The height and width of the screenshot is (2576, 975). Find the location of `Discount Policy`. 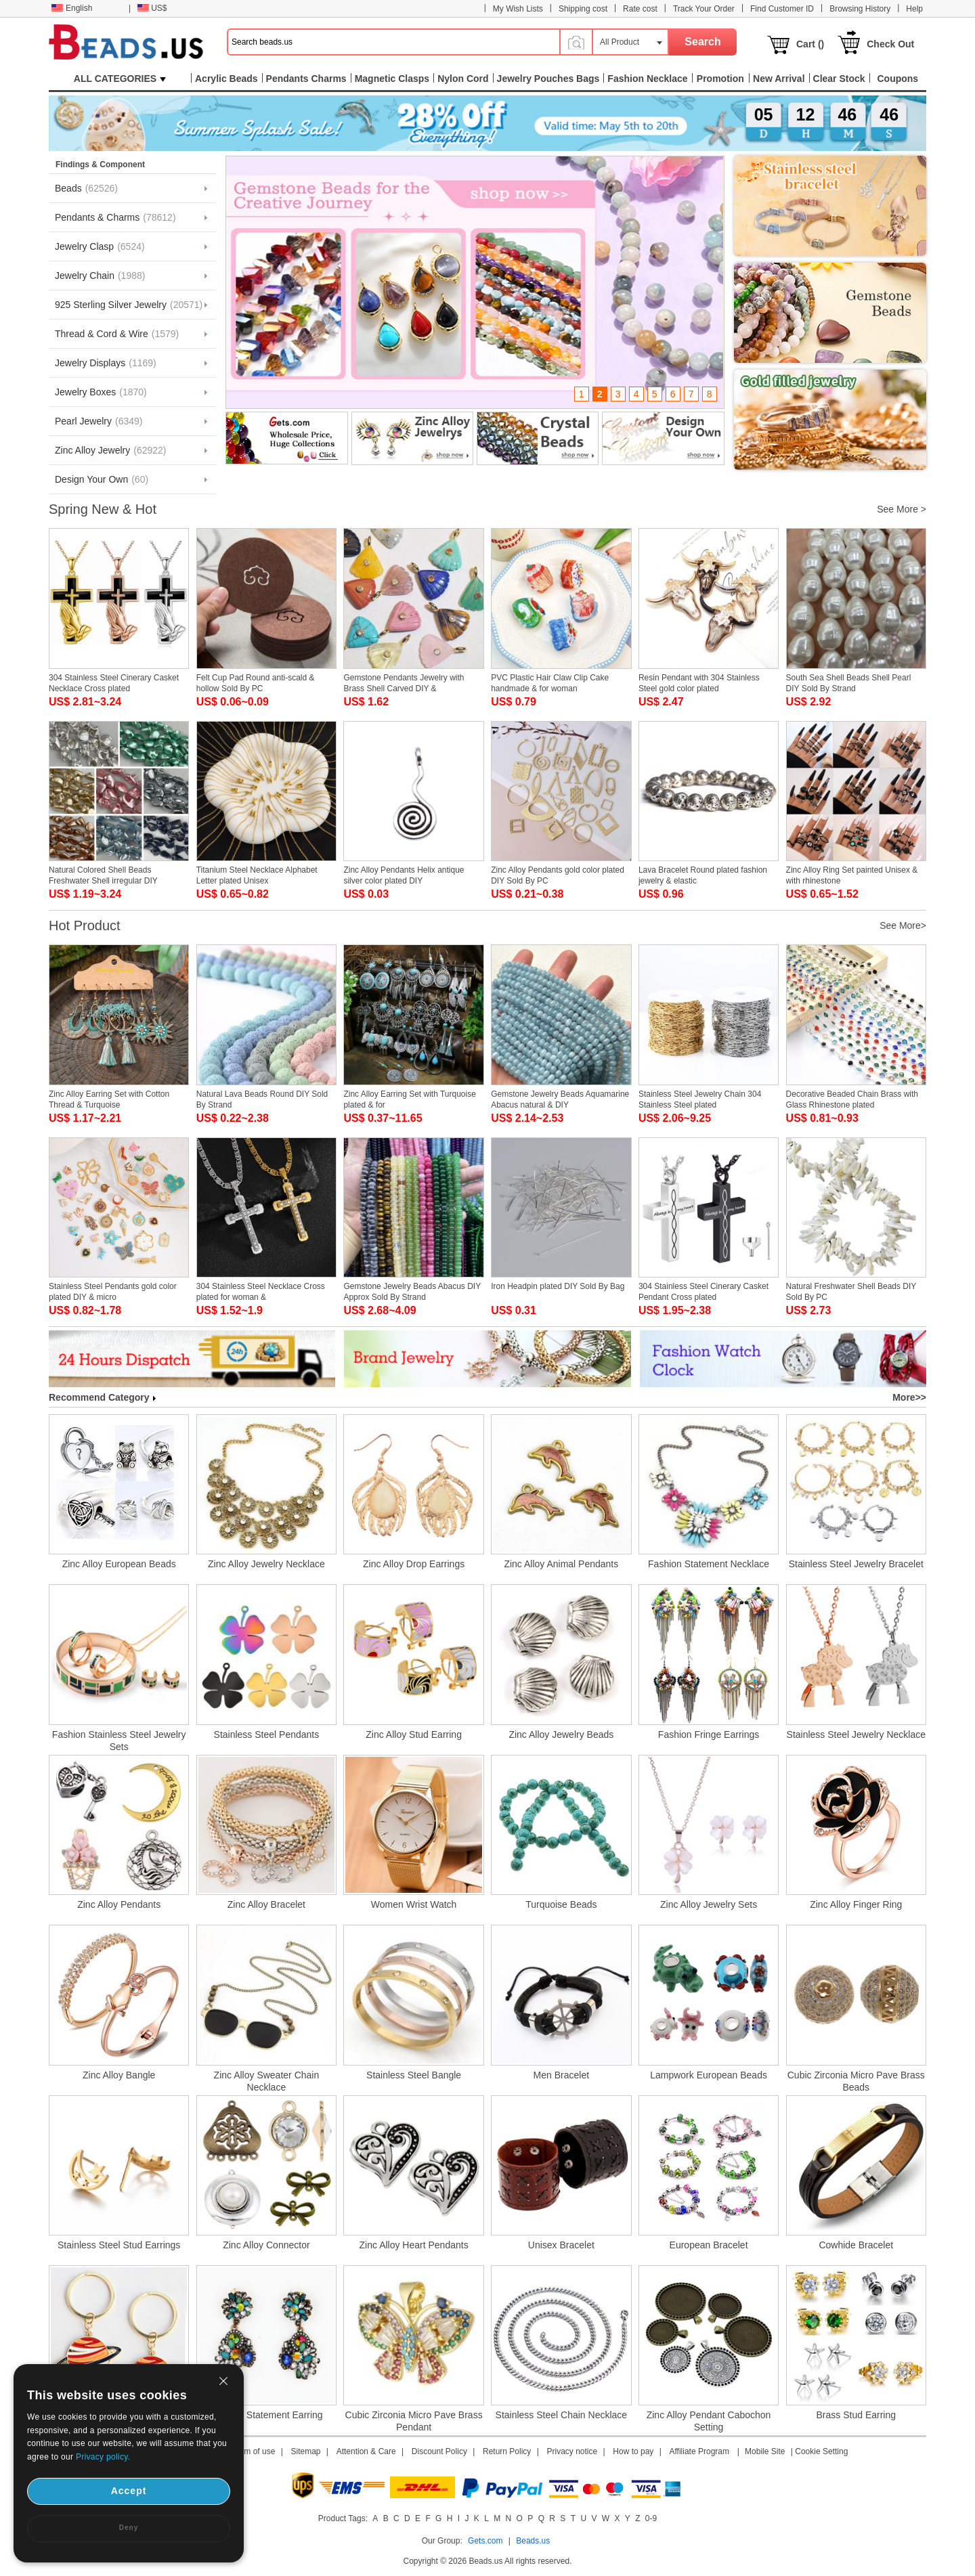

Discount Policy is located at coordinates (439, 2451).